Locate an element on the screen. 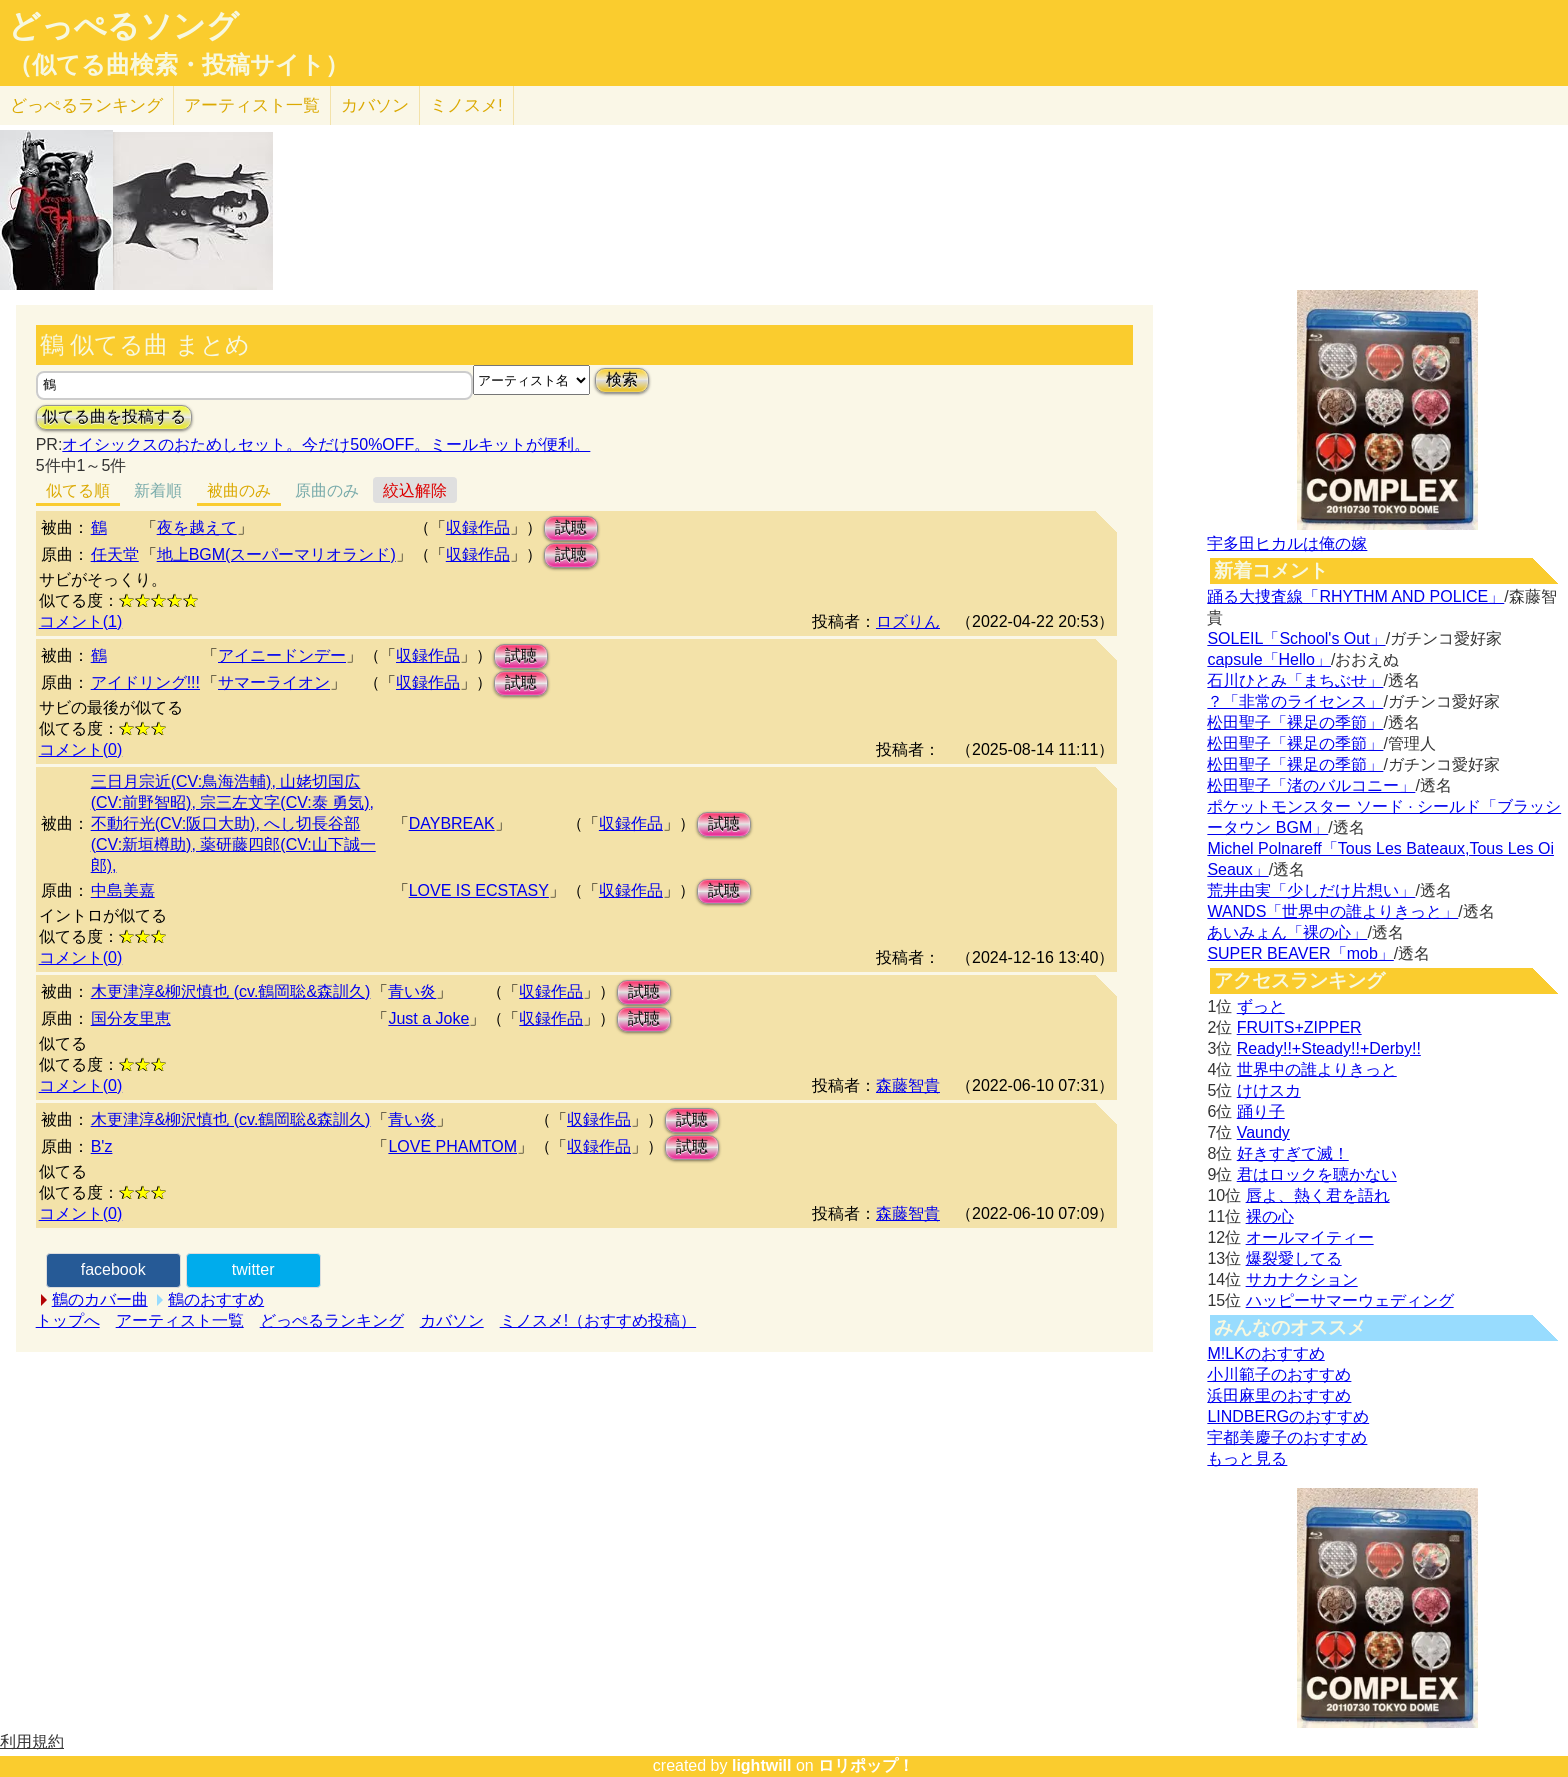 The width and height of the screenshot is (1568, 1777). 検索 is located at coordinates (622, 379).